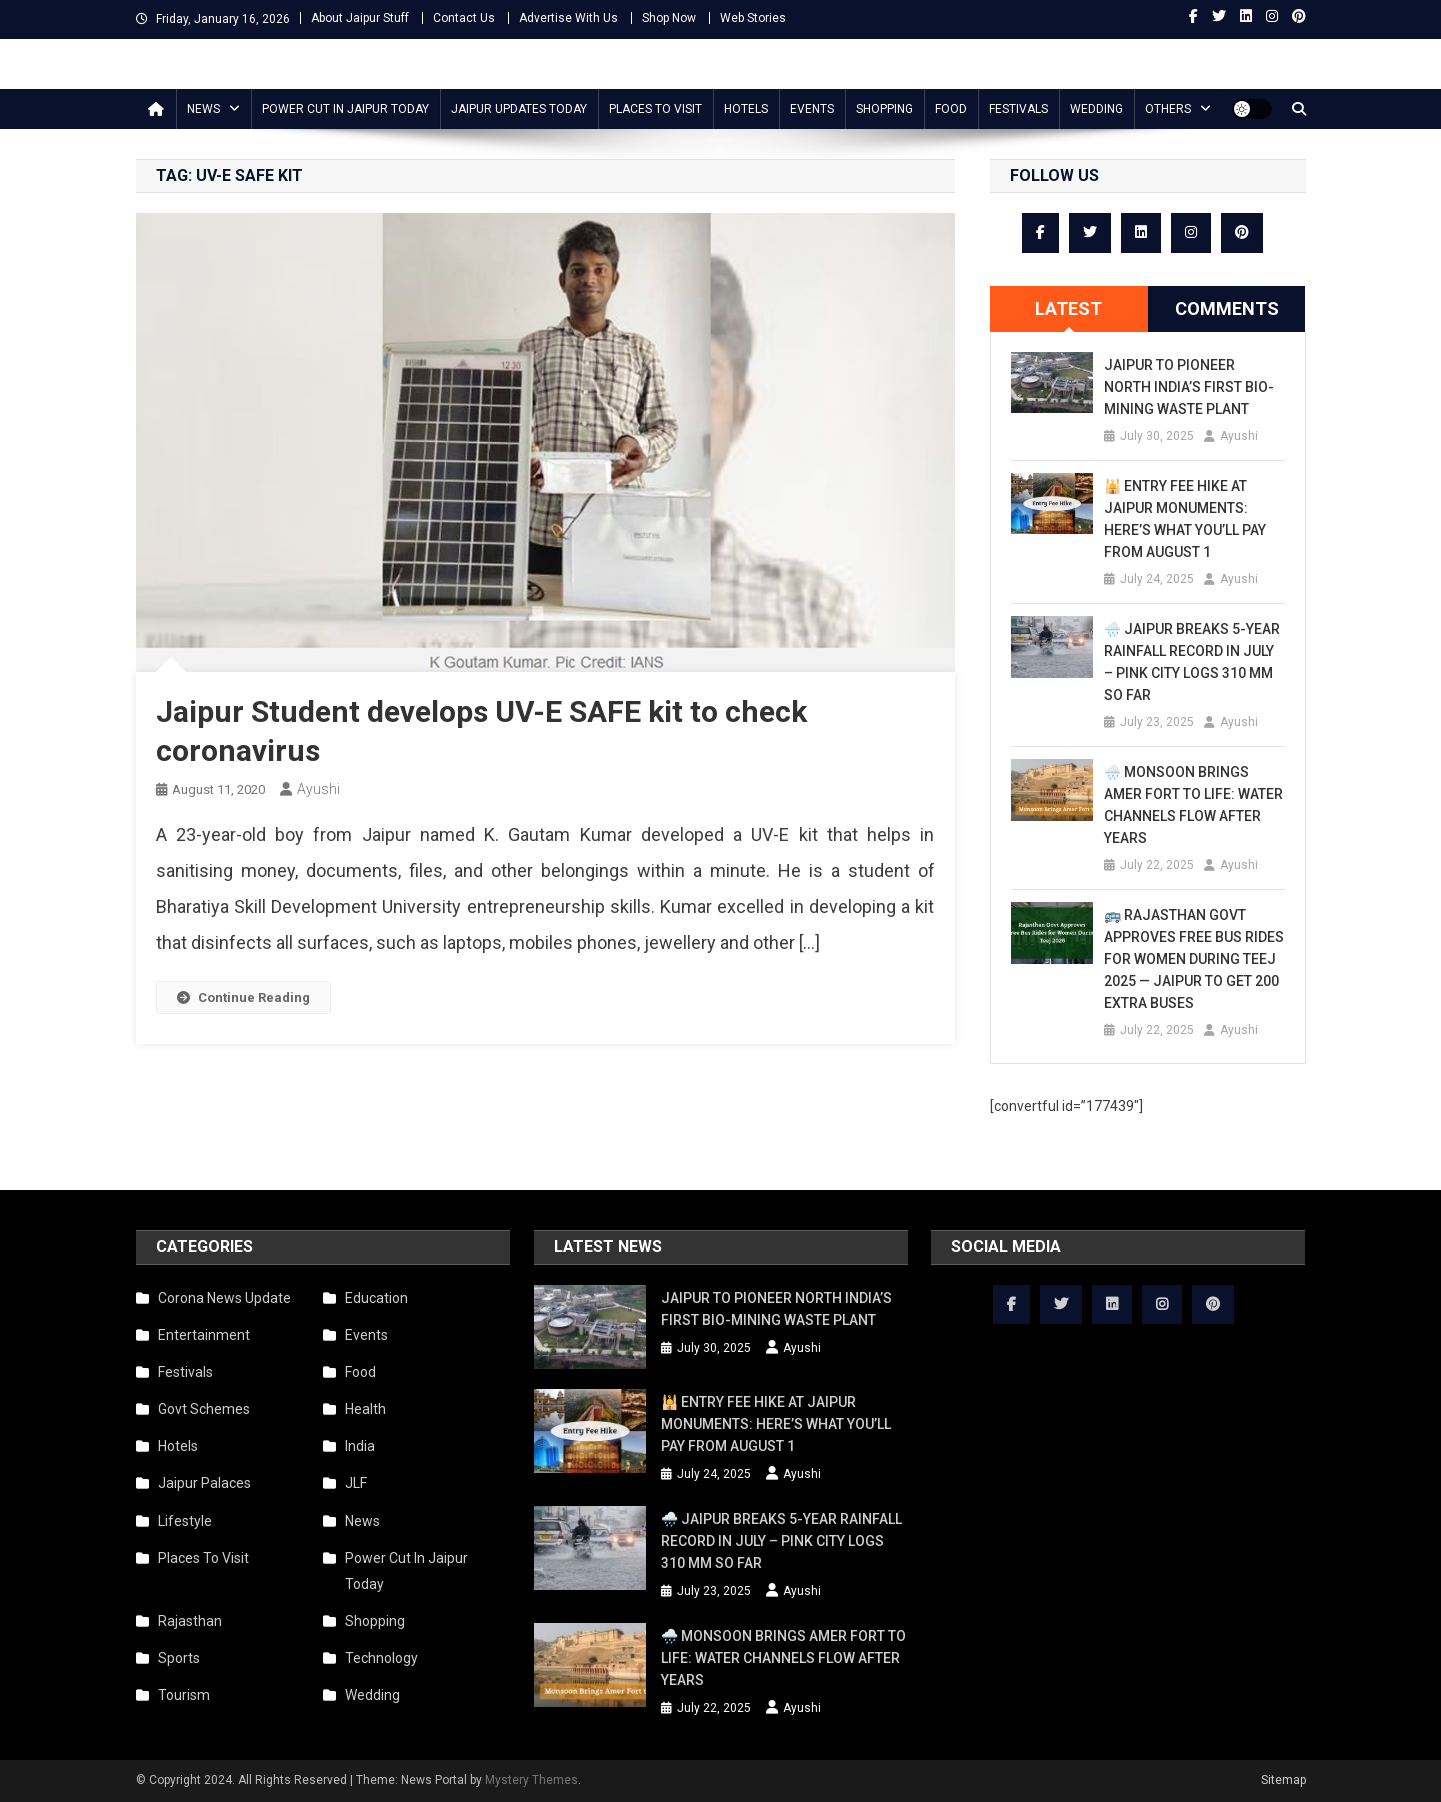 The image size is (1441, 1802). I want to click on Festivals, so click(1018, 109).